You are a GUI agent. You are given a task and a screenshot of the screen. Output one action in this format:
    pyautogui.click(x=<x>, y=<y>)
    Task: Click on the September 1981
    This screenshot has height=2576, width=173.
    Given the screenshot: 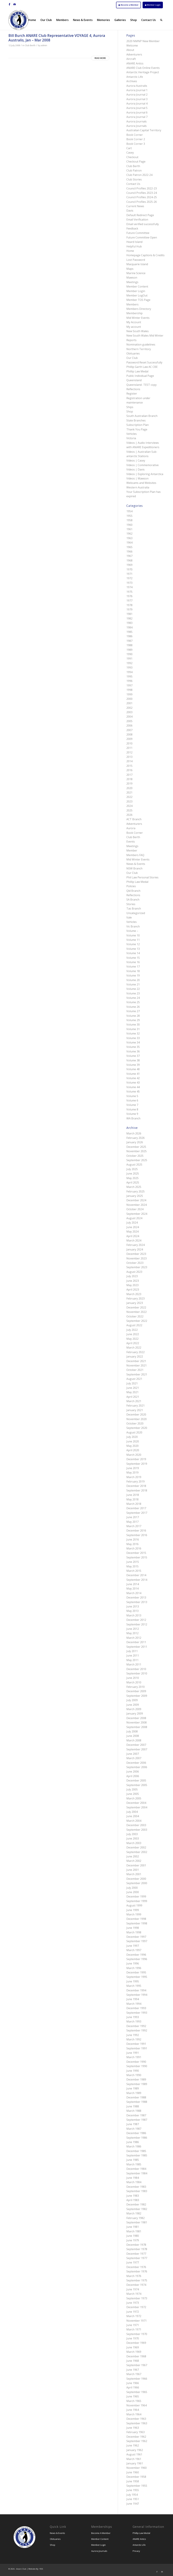 What is the action you would take?
    pyautogui.click(x=136, y=2222)
    